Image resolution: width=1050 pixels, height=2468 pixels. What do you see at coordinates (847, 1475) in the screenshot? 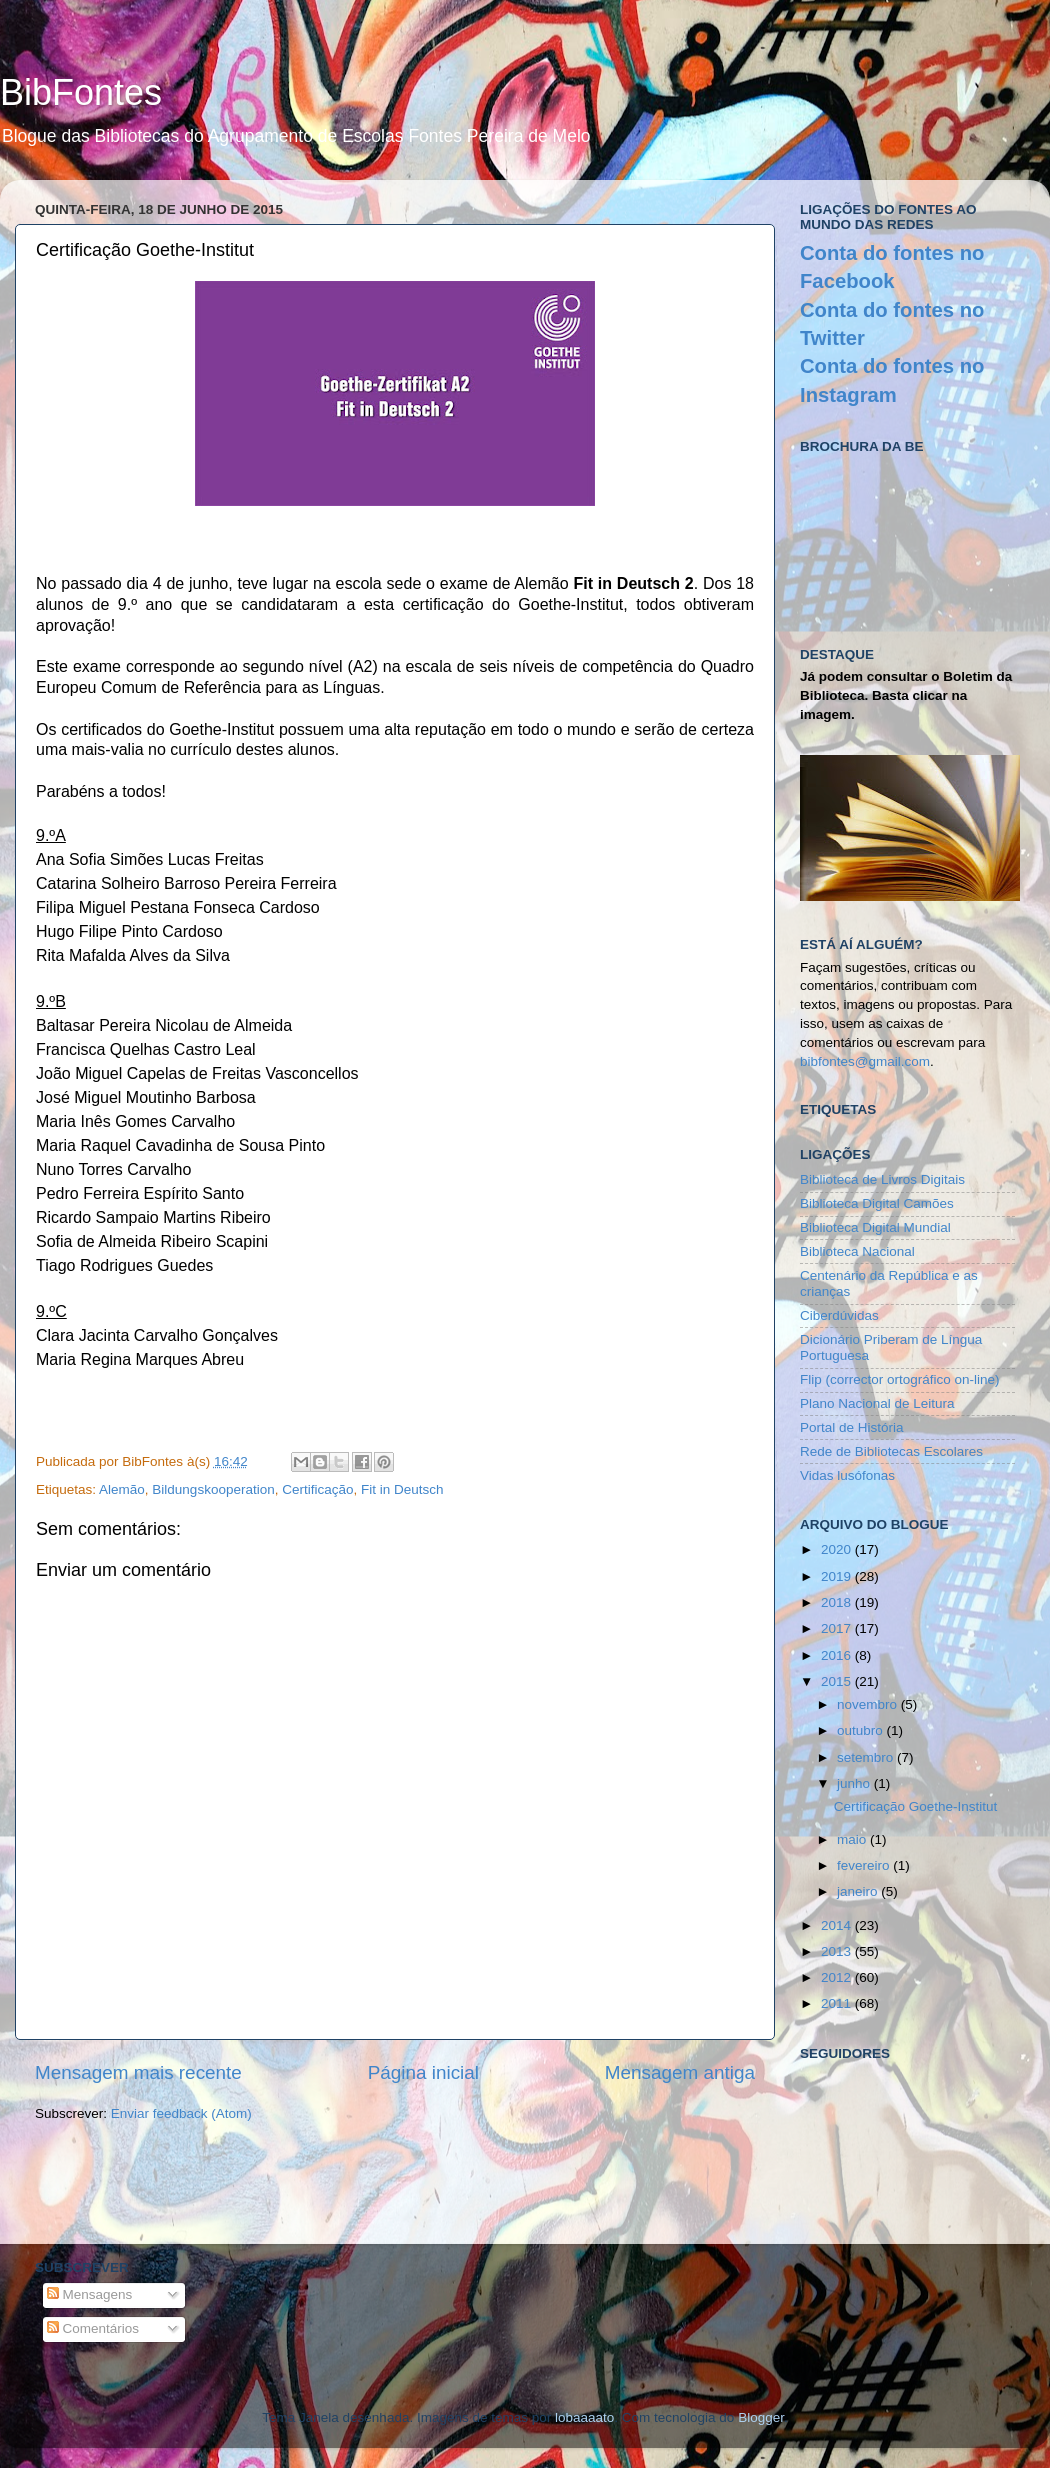
I see `Vidas lusófonas` at bounding box center [847, 1475].